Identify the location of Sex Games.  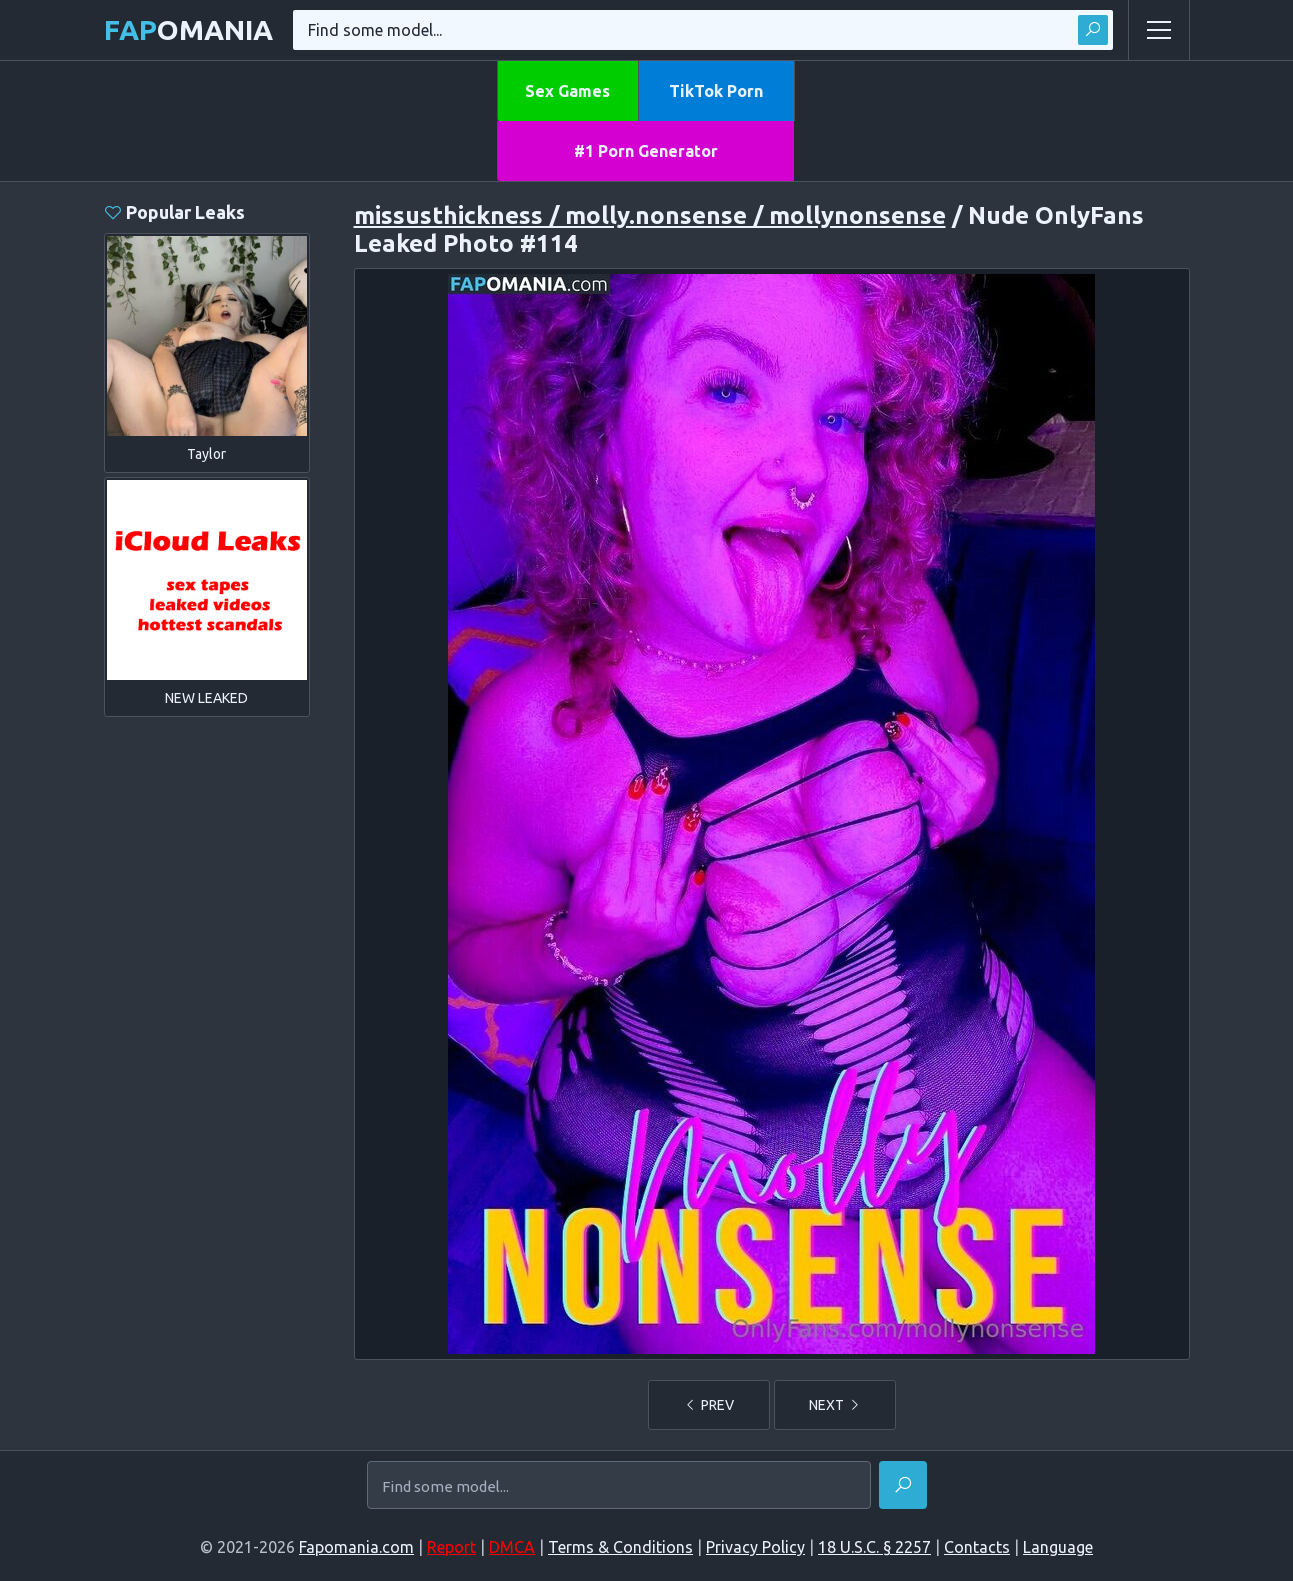
(567, 91).